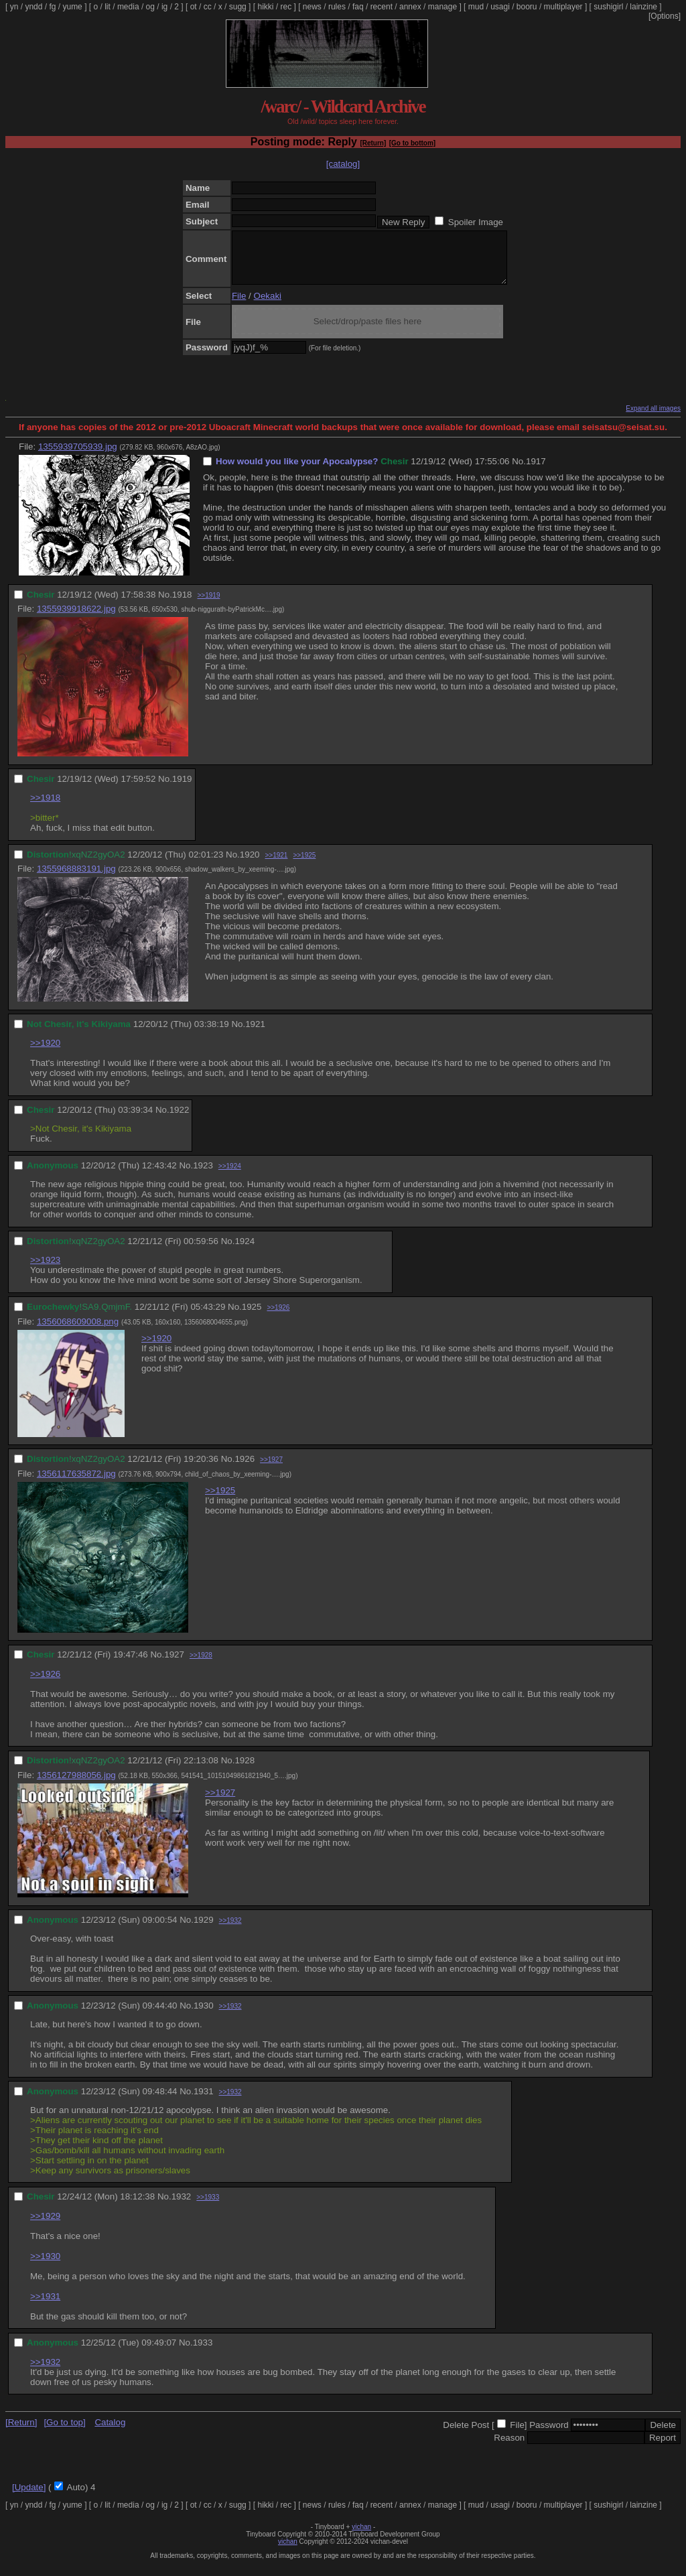 Image resolution: width=686 pixels, height=2576 pixels. What do you see at coordinates (238, 6) in the screenshot?
I see `sugg` at bounding box center [238, 6].